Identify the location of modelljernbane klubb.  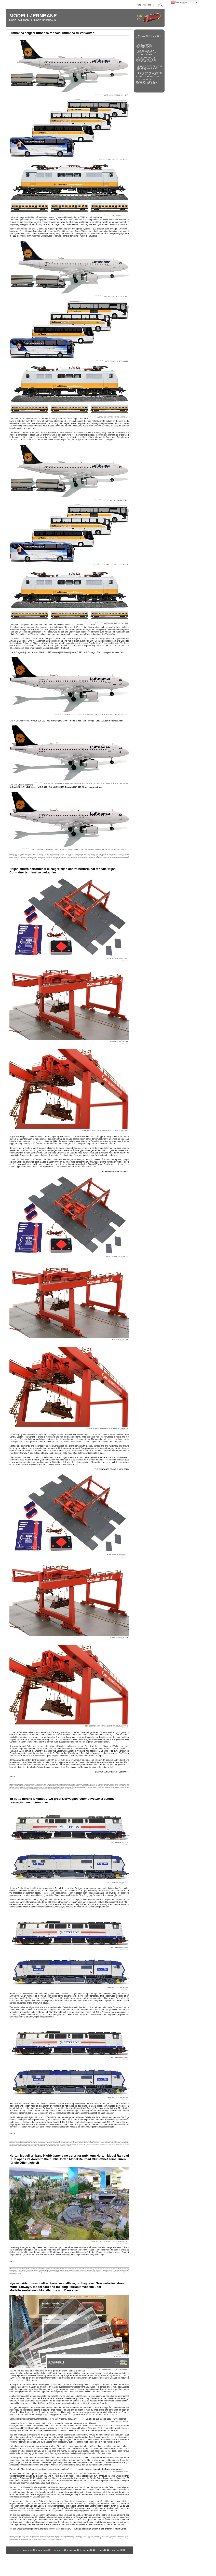
(57, 2270).